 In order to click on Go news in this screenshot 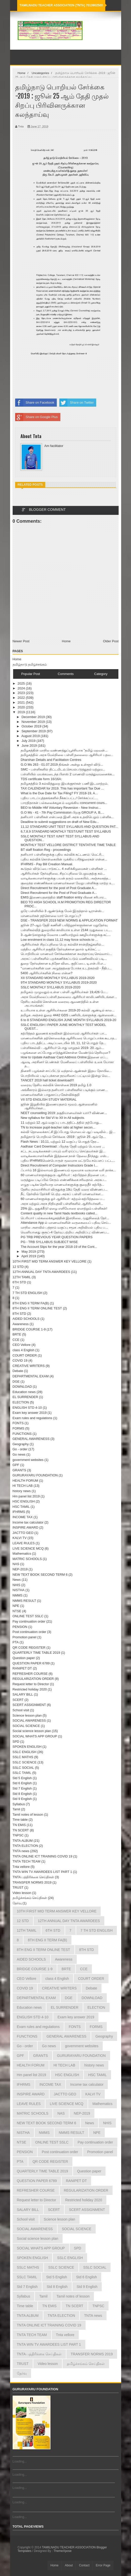, I will do `click(19, 1454)`.